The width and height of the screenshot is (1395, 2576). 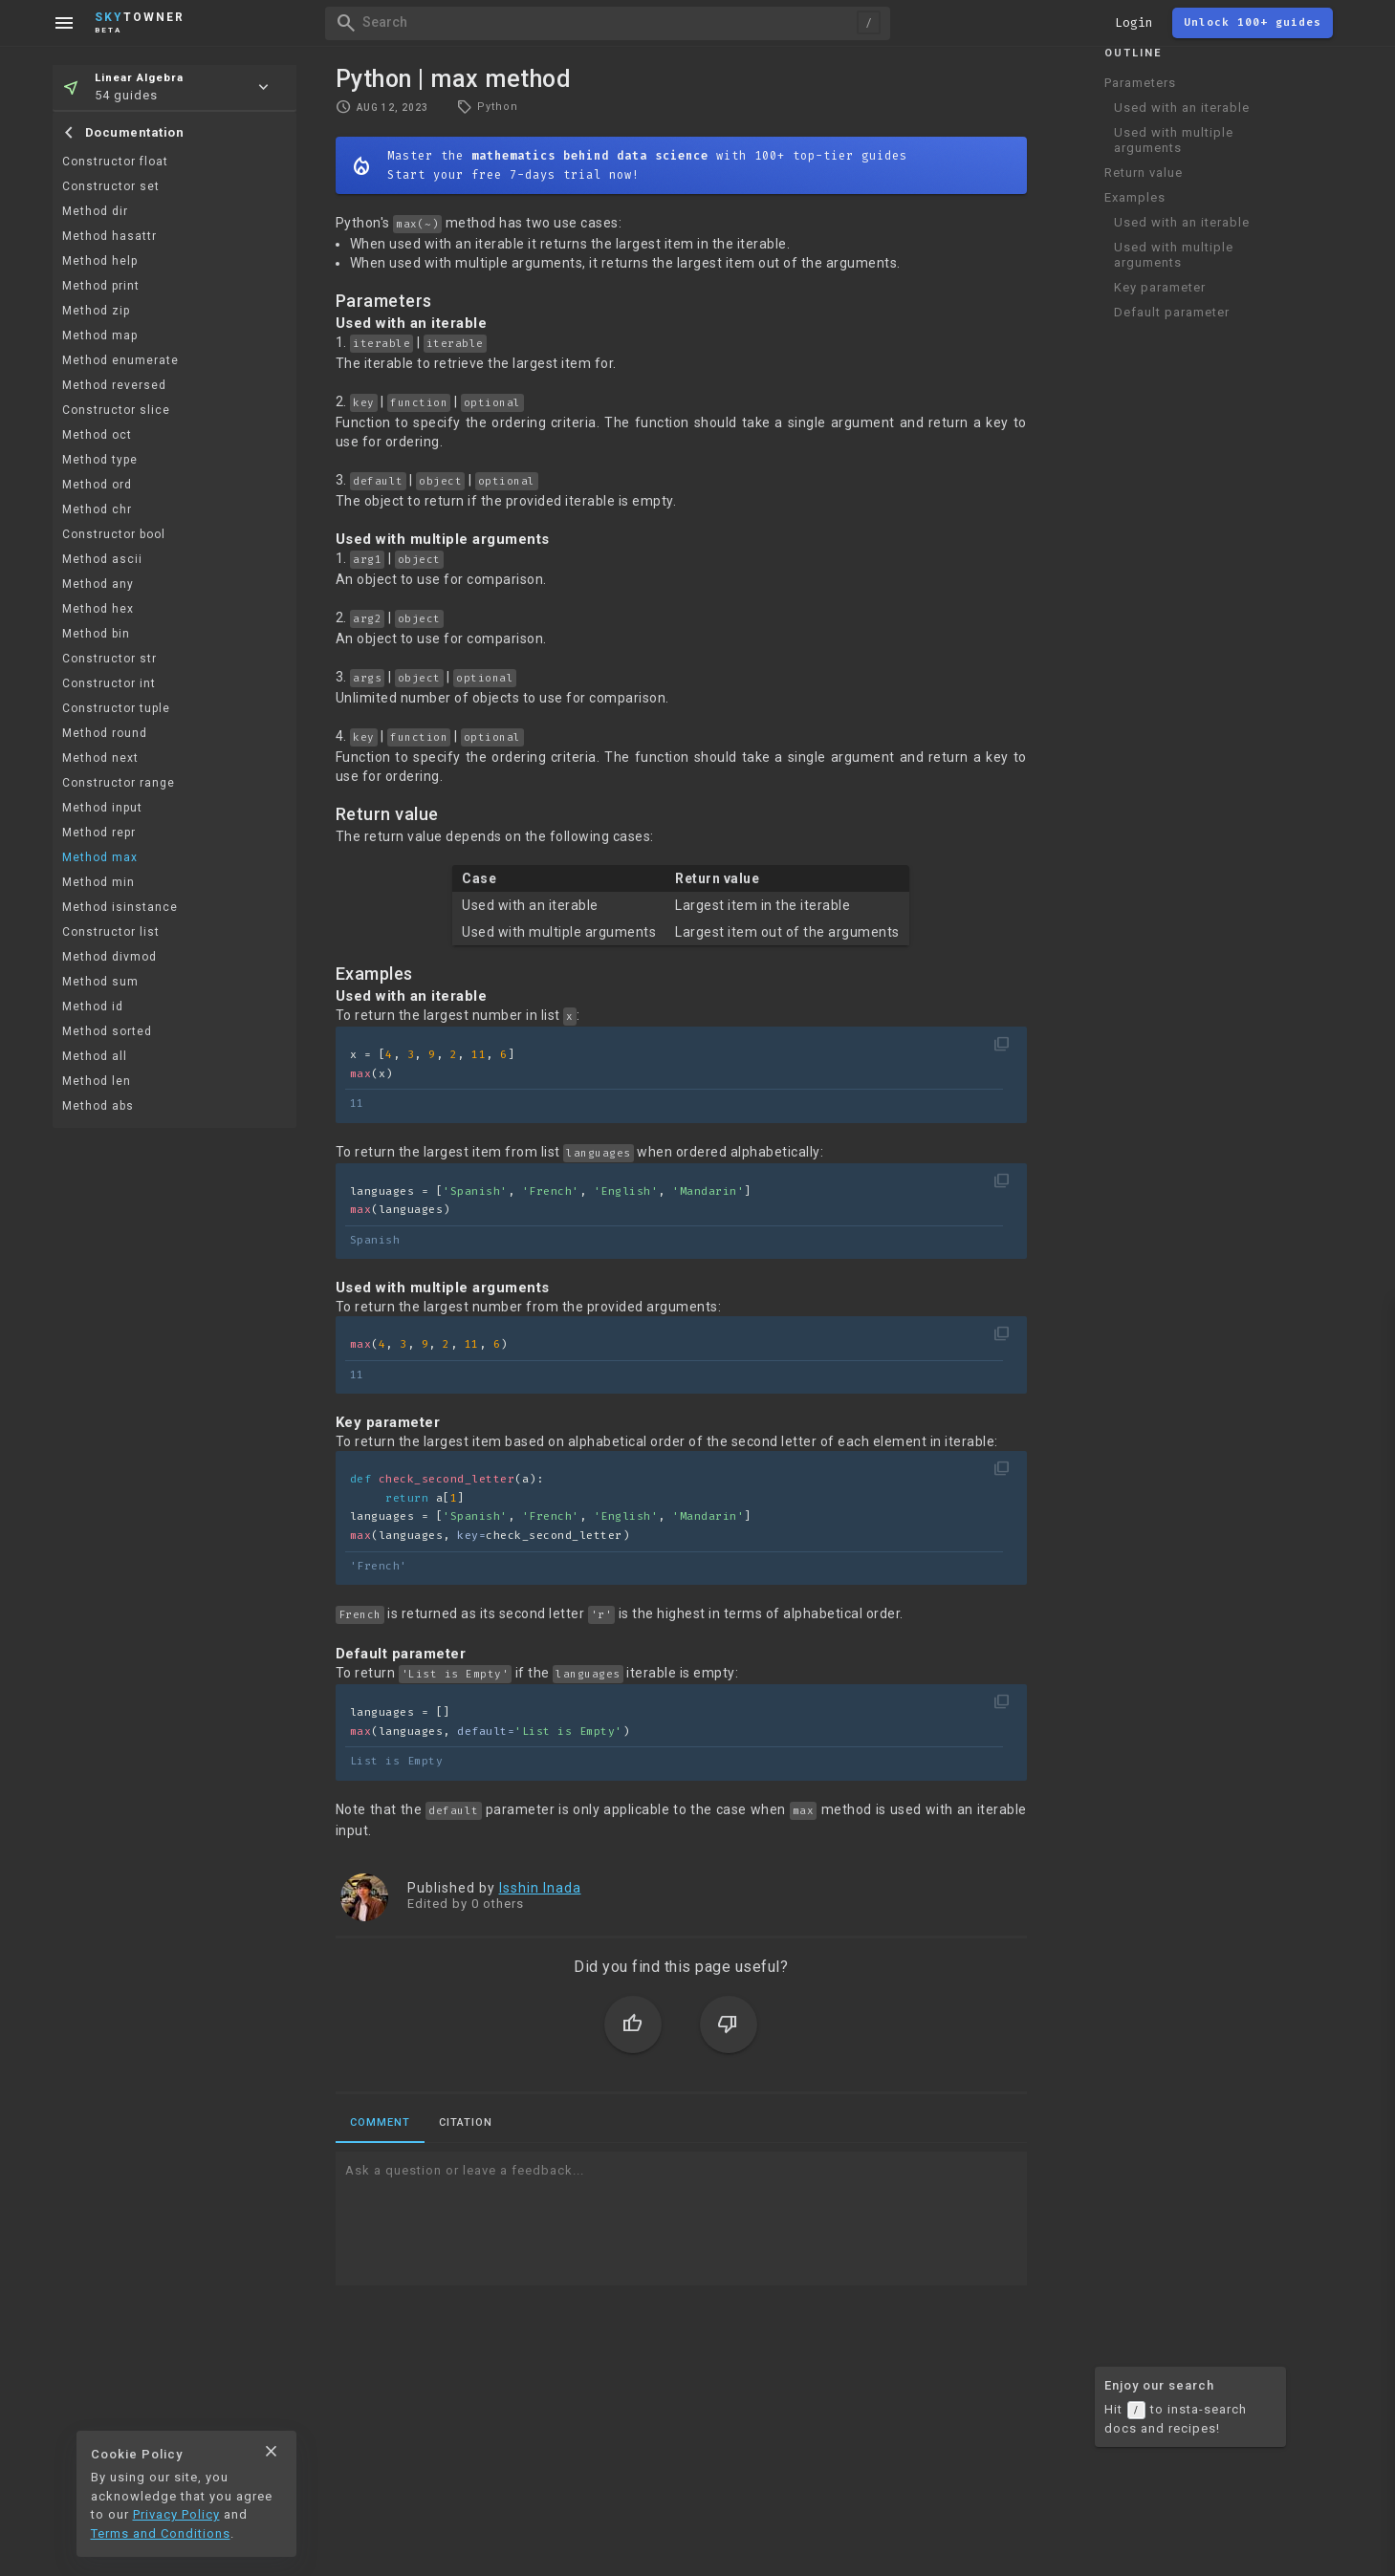 What do you see at coordinates (96, 310) in the screenshot?
I see `Method zip` at bounding box center [96, 310].